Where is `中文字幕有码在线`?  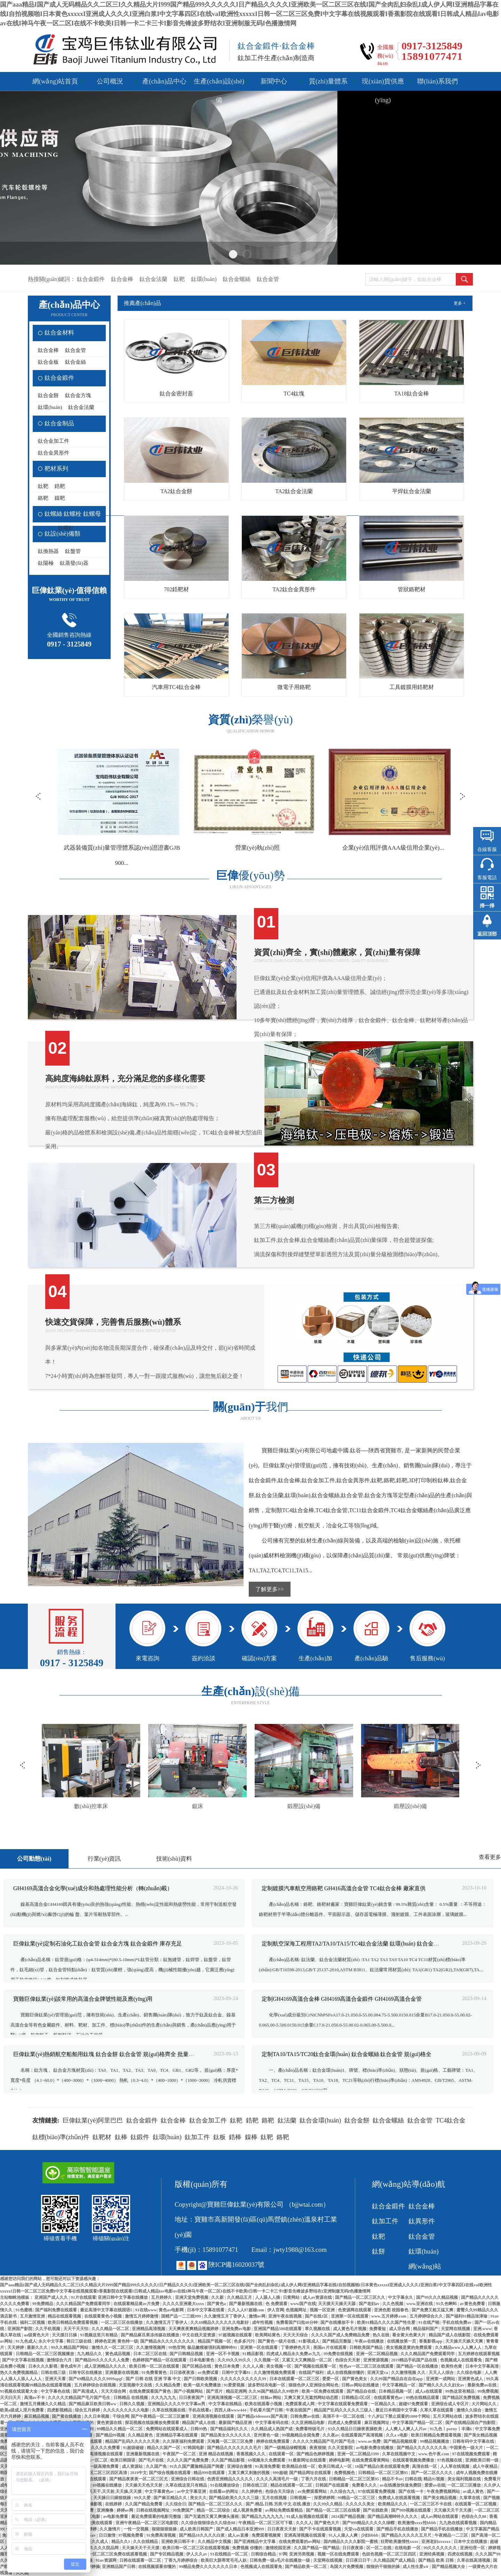 中文字幕有码在线 is located at coordinates (272, 2422).